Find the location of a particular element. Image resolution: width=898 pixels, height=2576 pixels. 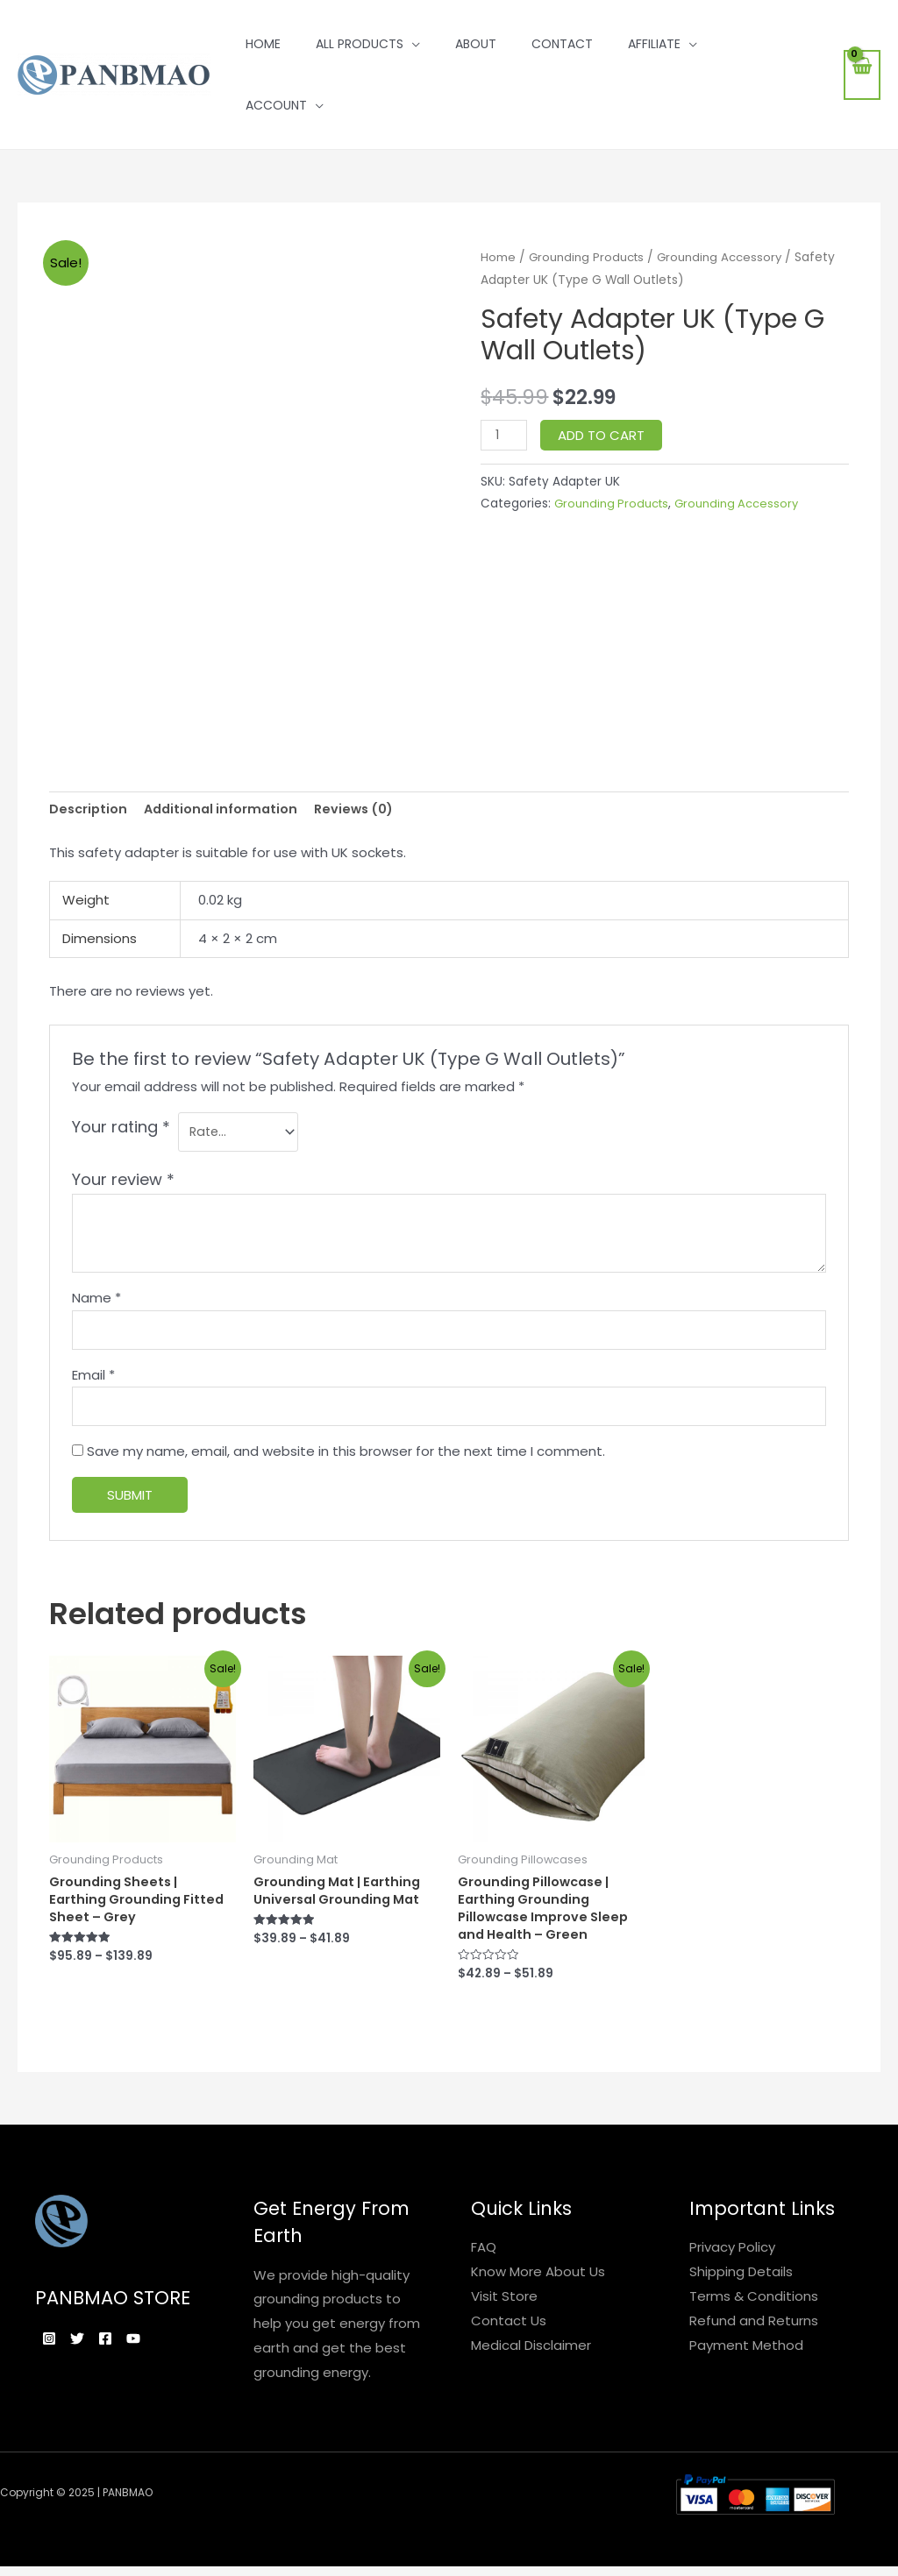

Terms & Conditions is located at coordinates (753, 2308).